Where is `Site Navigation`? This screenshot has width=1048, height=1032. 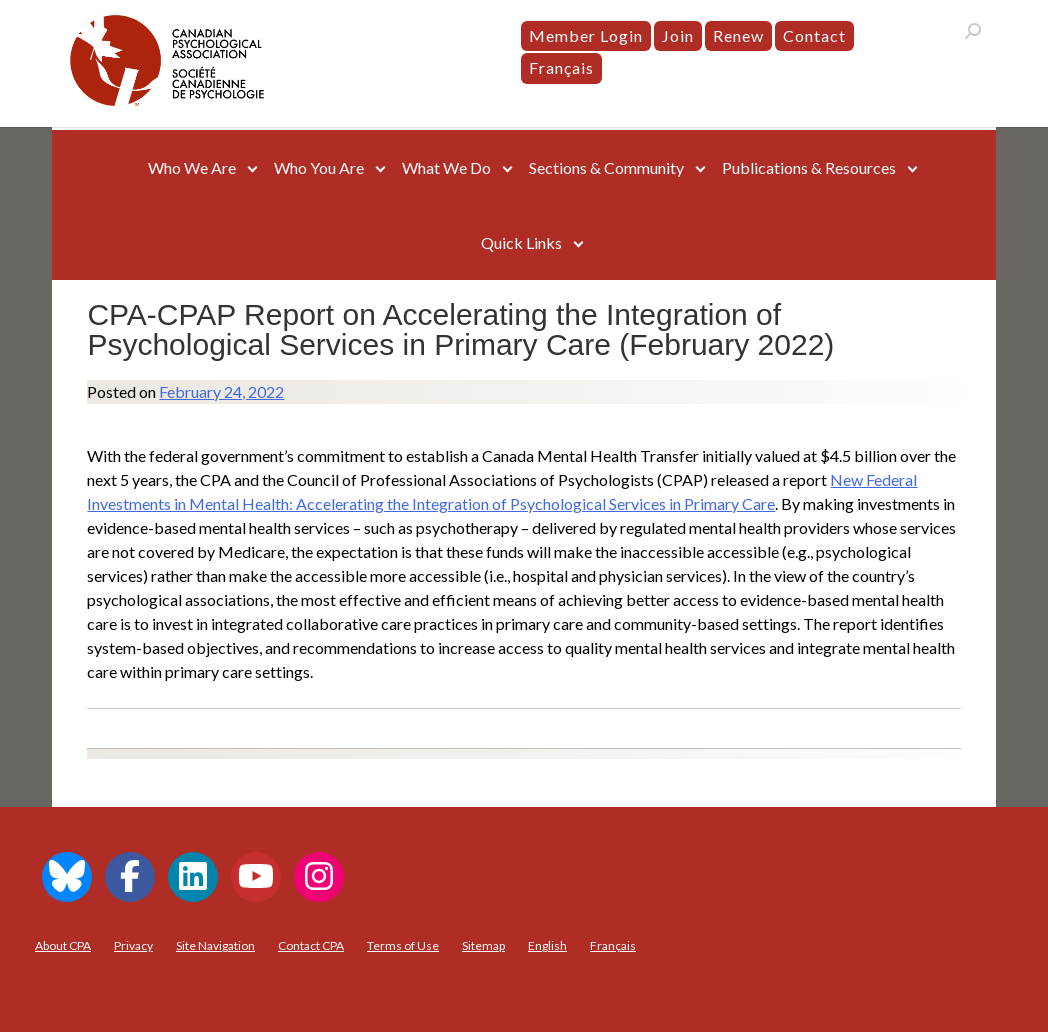 Site Navigation is located at coordinates (215, 945).